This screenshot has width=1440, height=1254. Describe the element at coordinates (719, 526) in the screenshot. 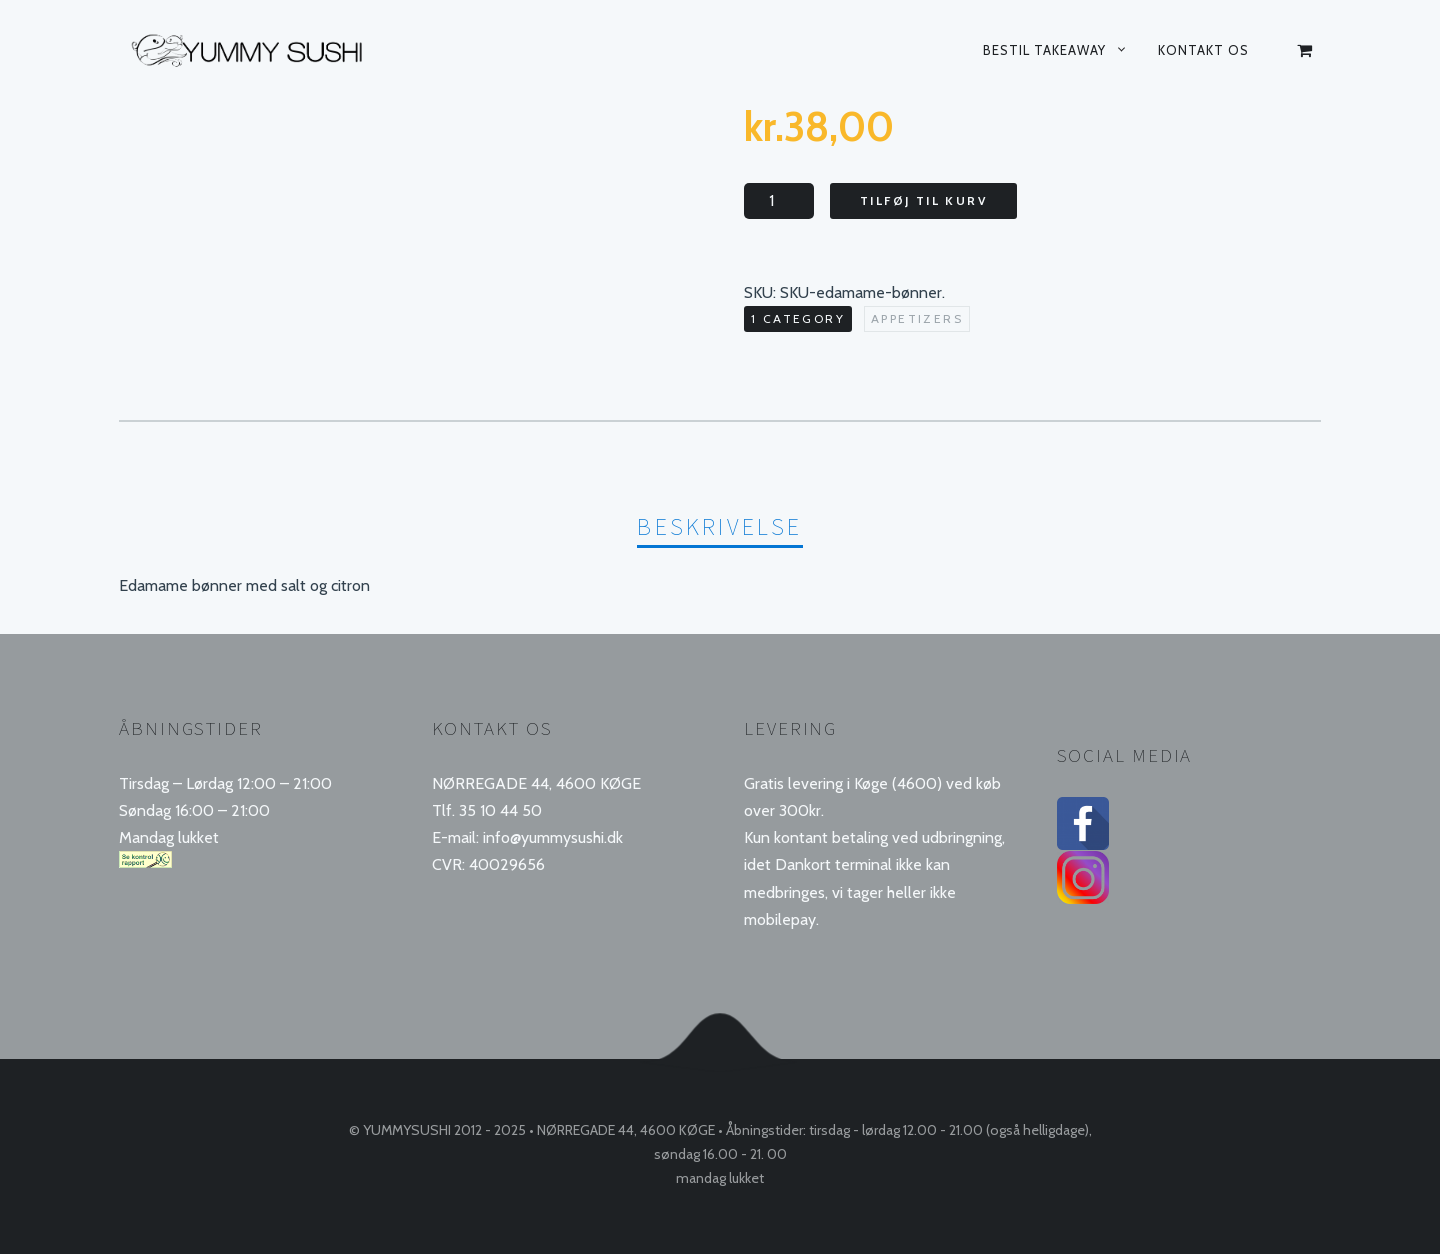

I see `Beskrivelse` at that location.